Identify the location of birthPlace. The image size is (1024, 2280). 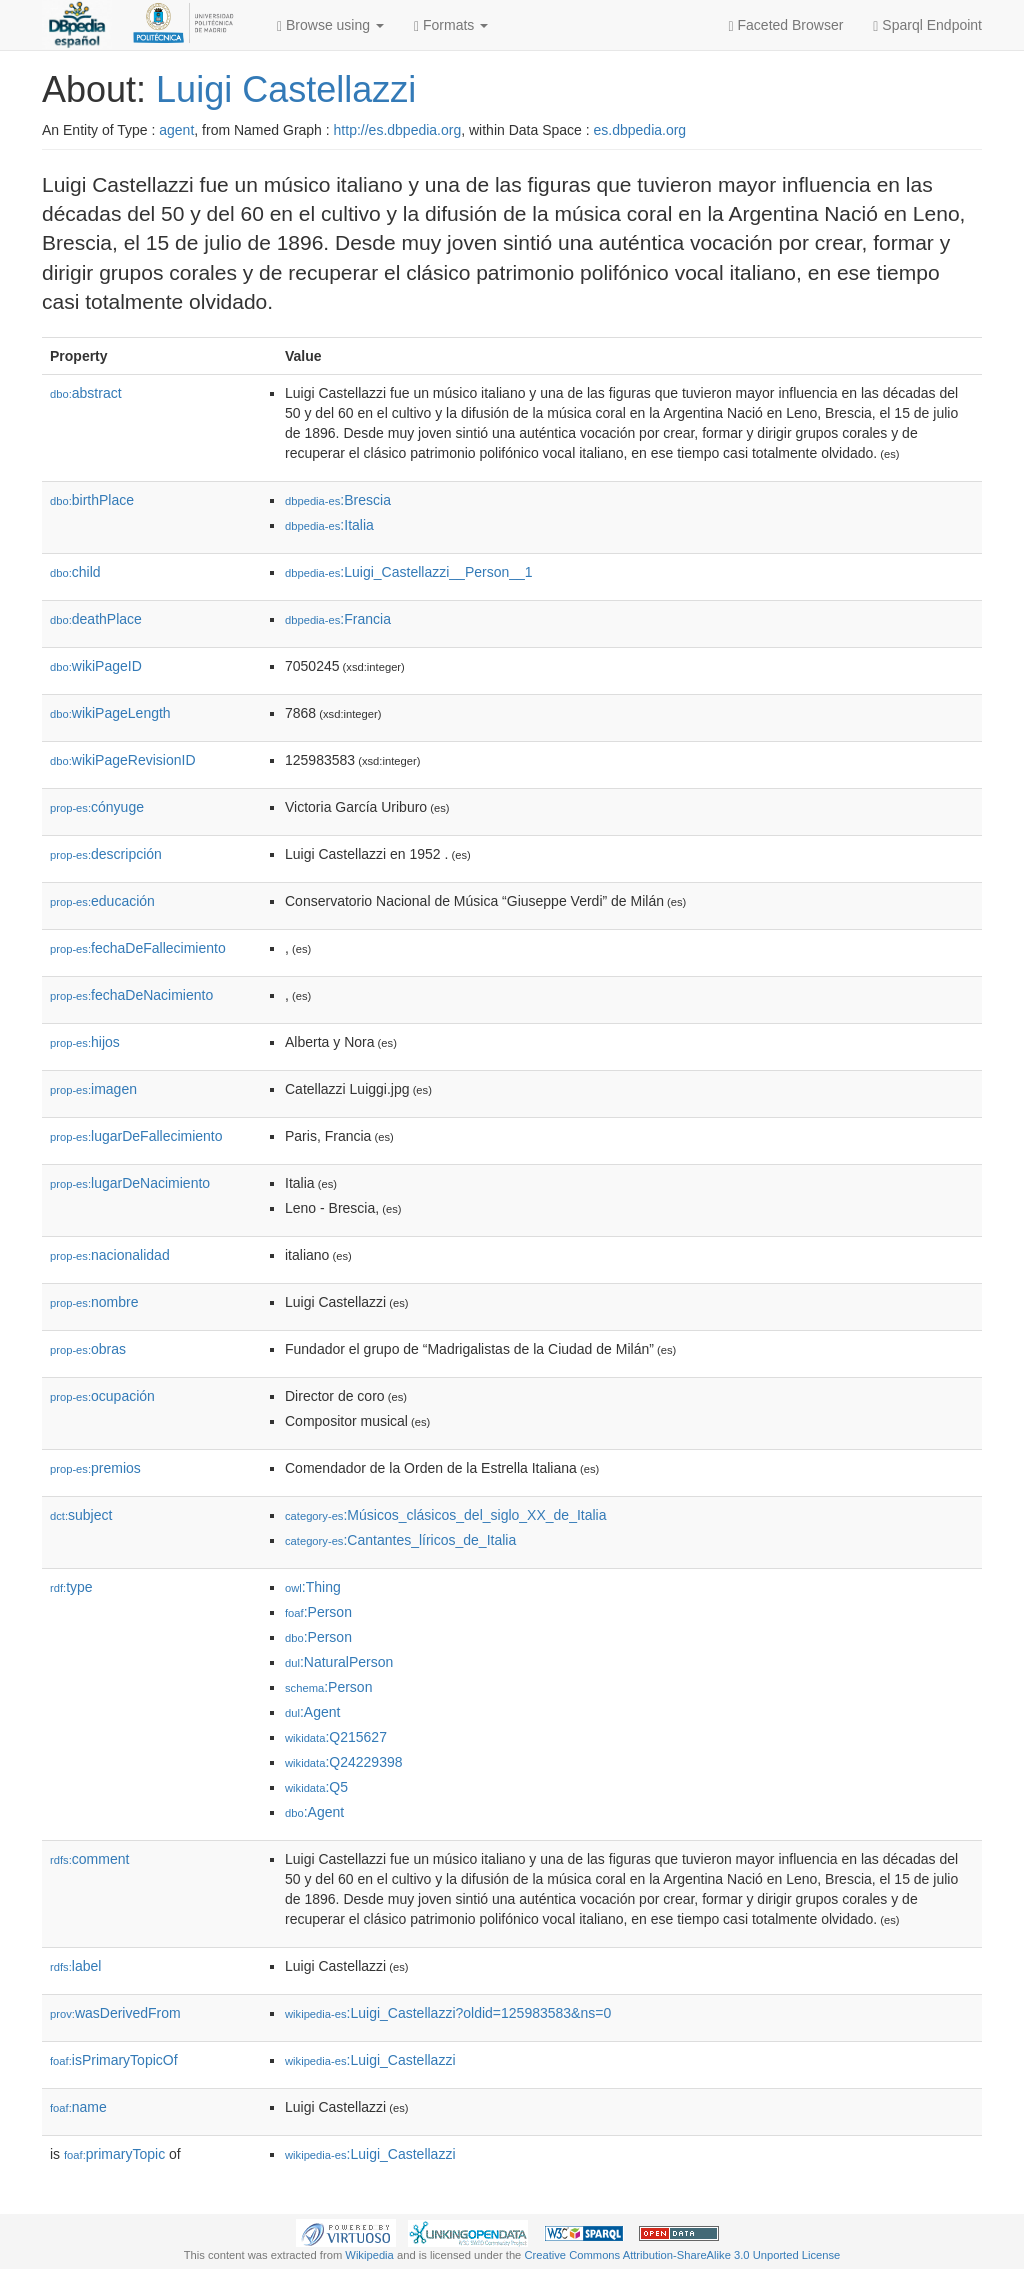
(92, 500).